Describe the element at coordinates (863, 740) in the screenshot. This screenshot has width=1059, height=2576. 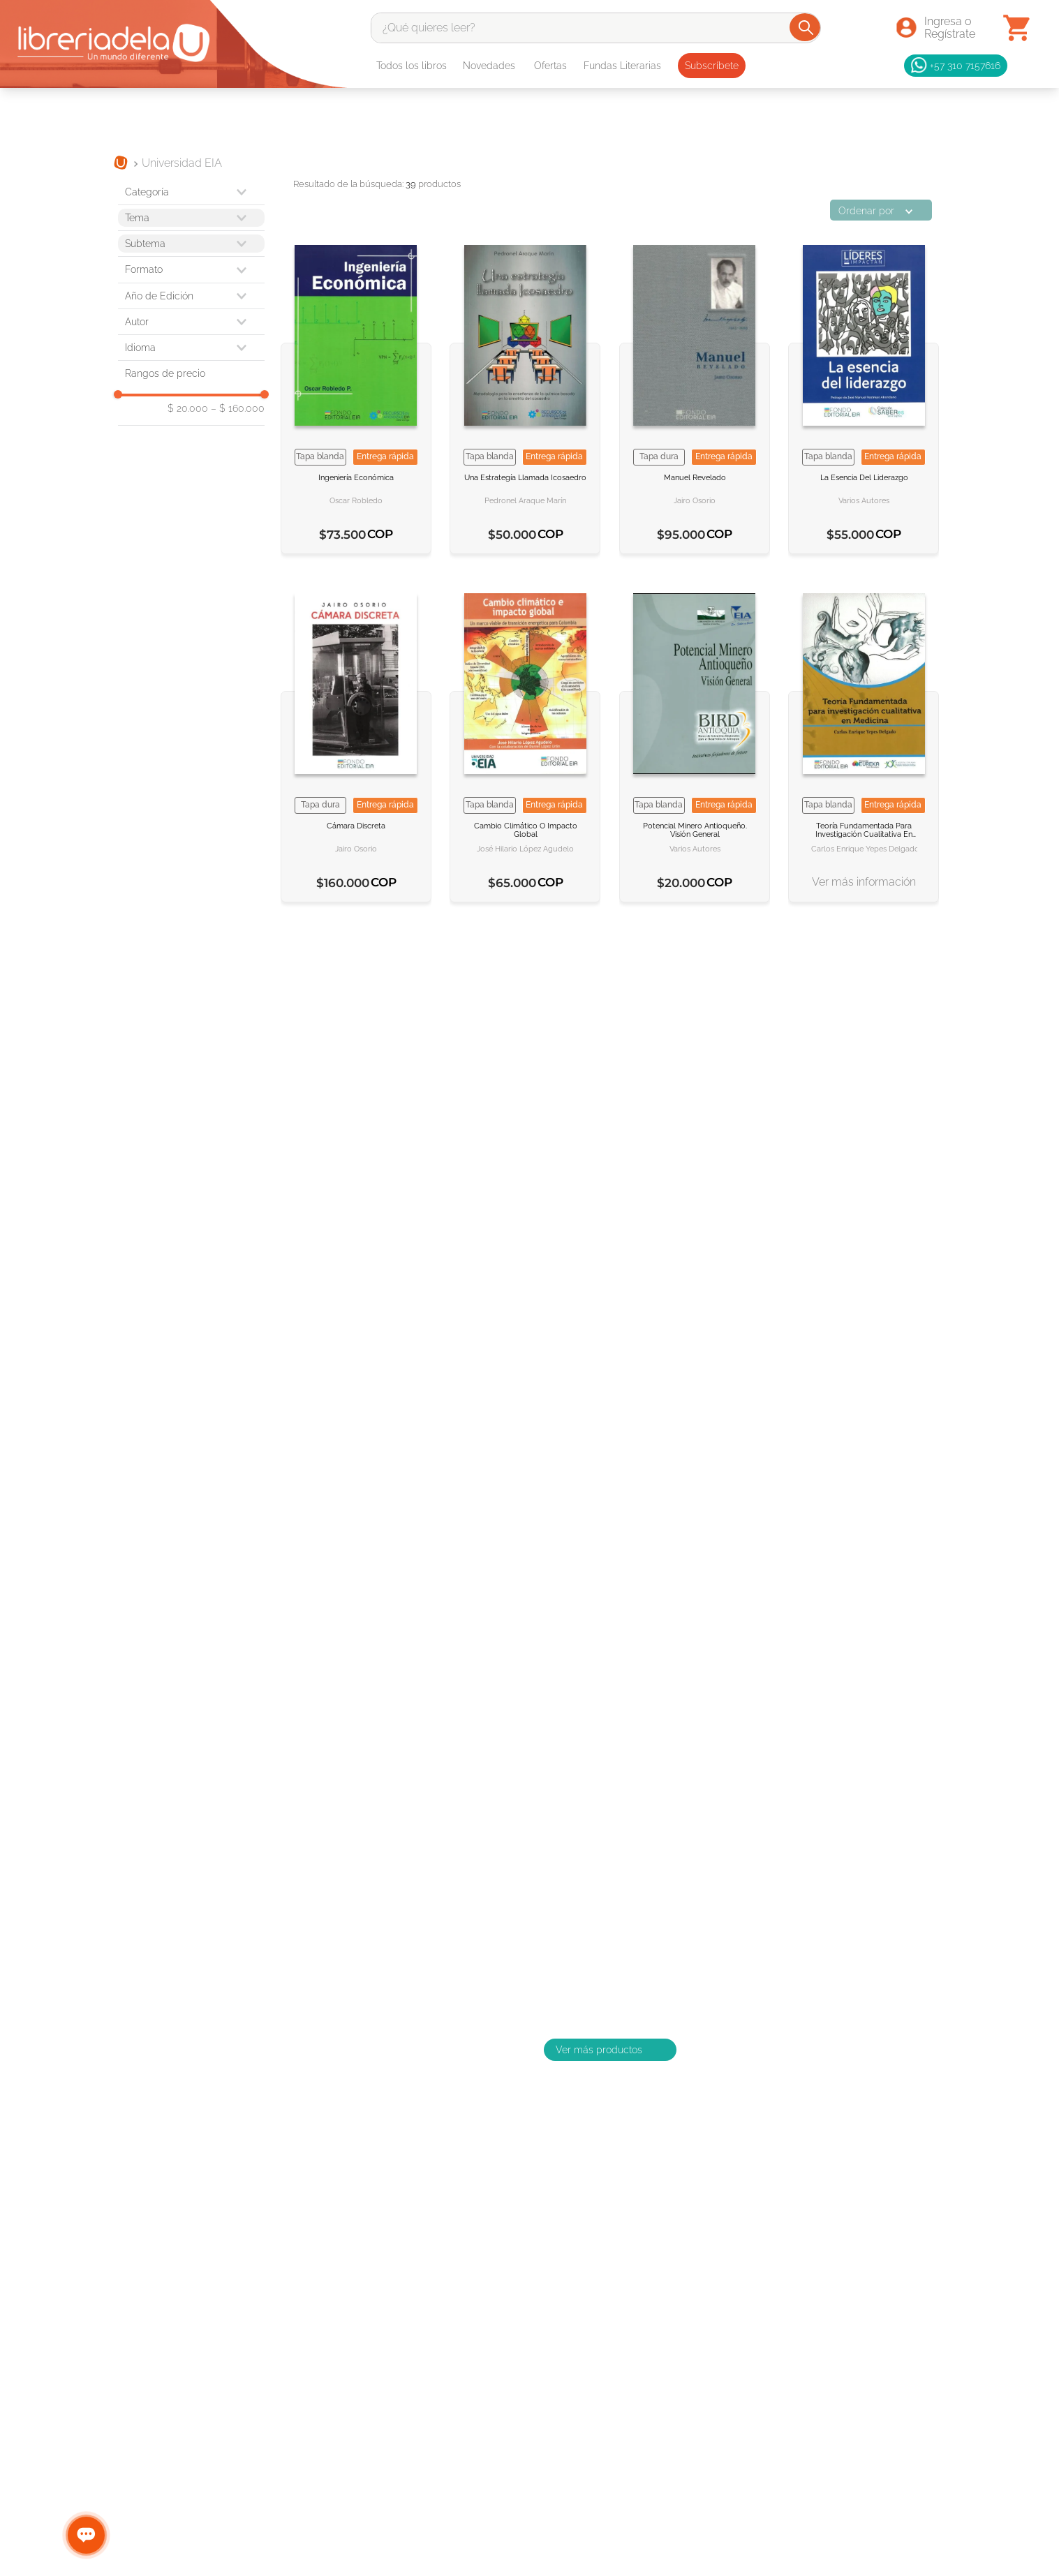
I see `[Teoría fundamentada para investigación cualitativa en medicina]` at that location.